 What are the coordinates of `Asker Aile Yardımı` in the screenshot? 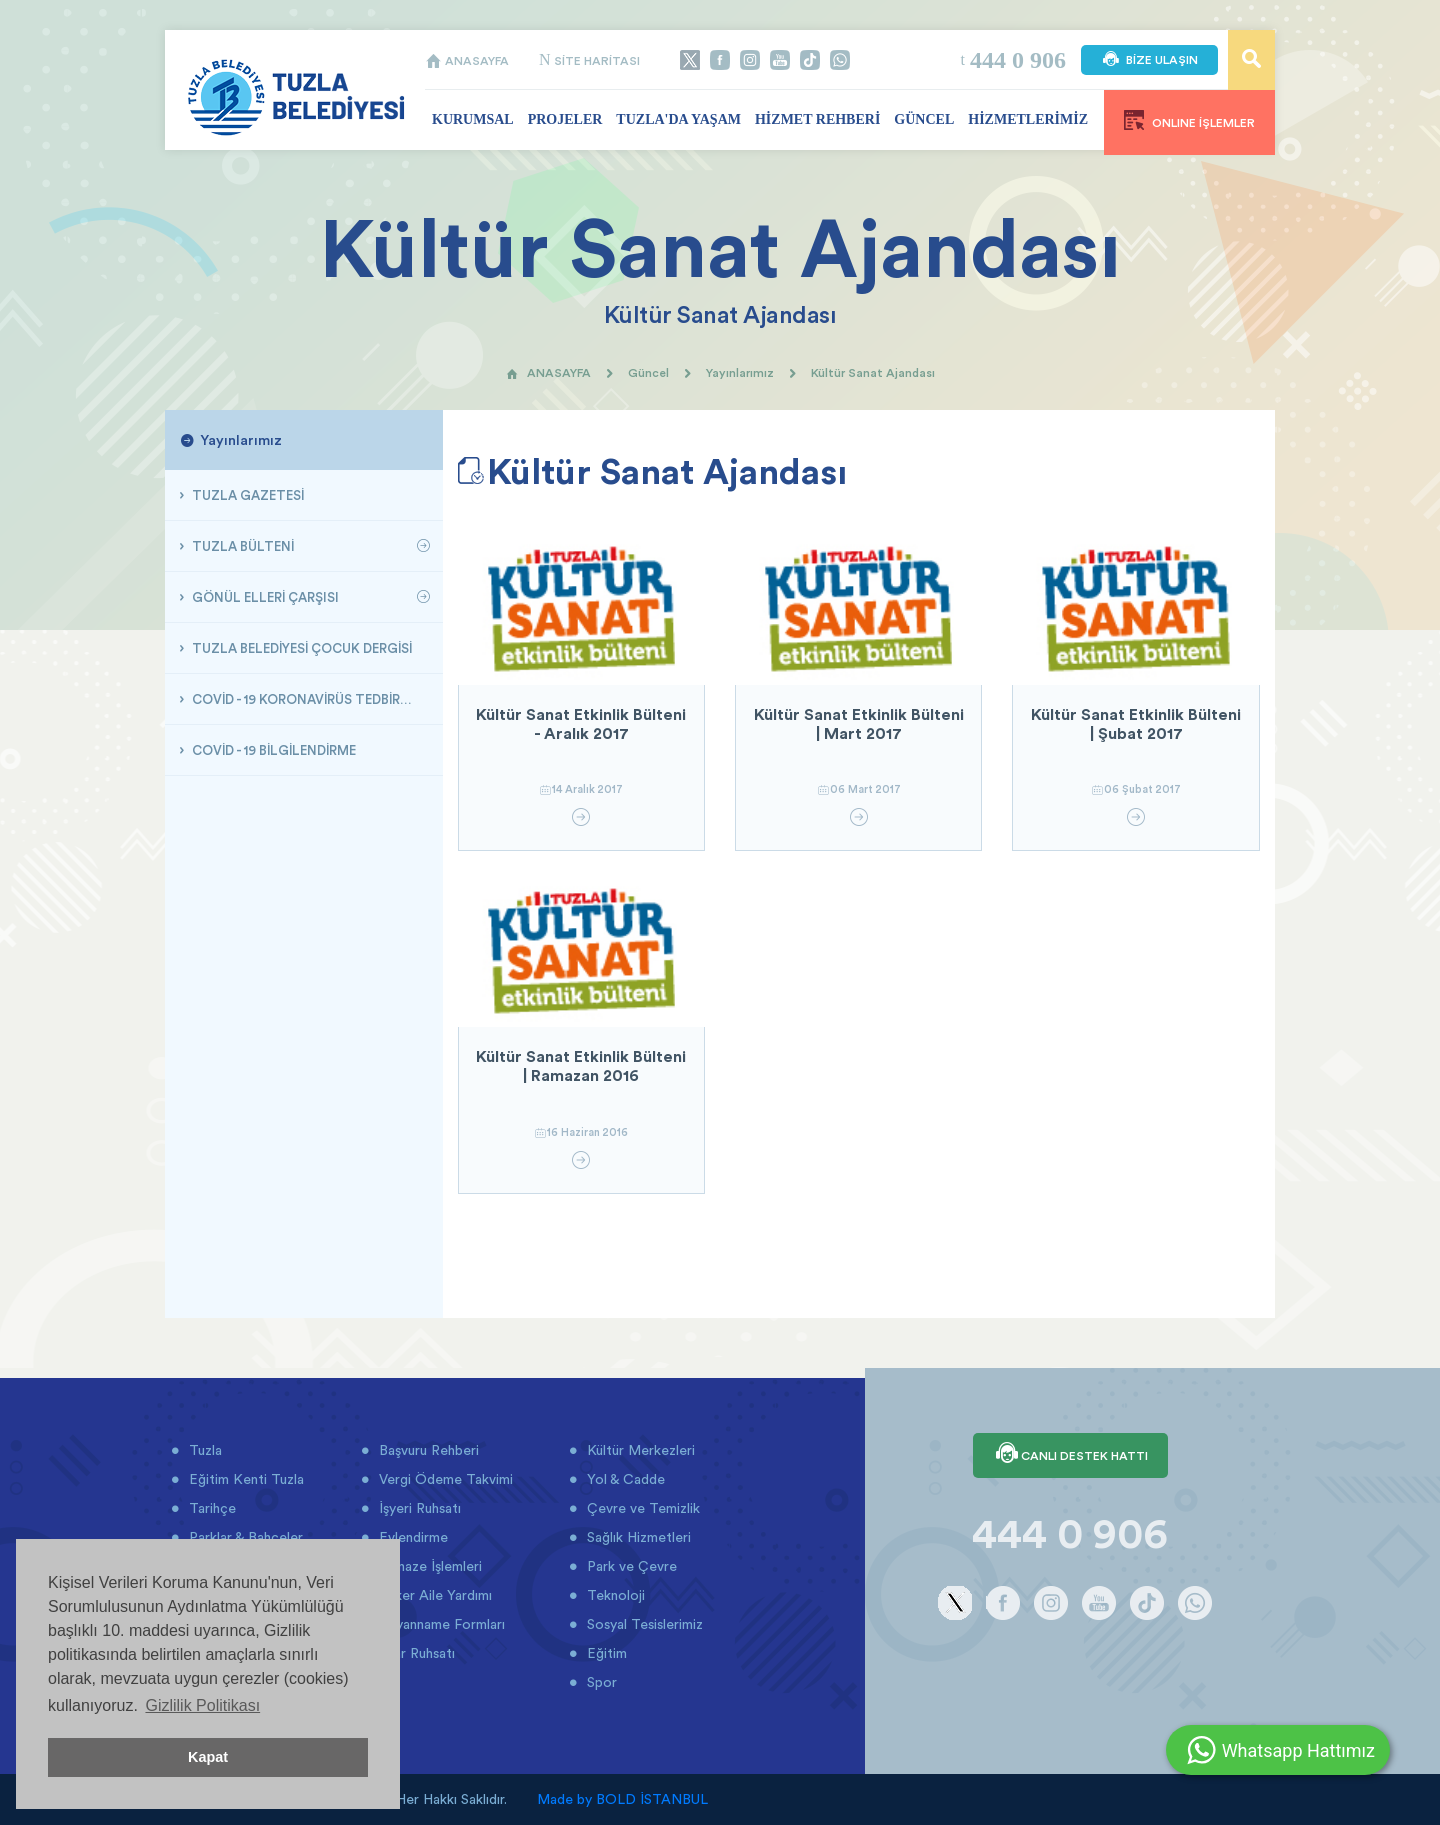 It's located at (433, 1595).